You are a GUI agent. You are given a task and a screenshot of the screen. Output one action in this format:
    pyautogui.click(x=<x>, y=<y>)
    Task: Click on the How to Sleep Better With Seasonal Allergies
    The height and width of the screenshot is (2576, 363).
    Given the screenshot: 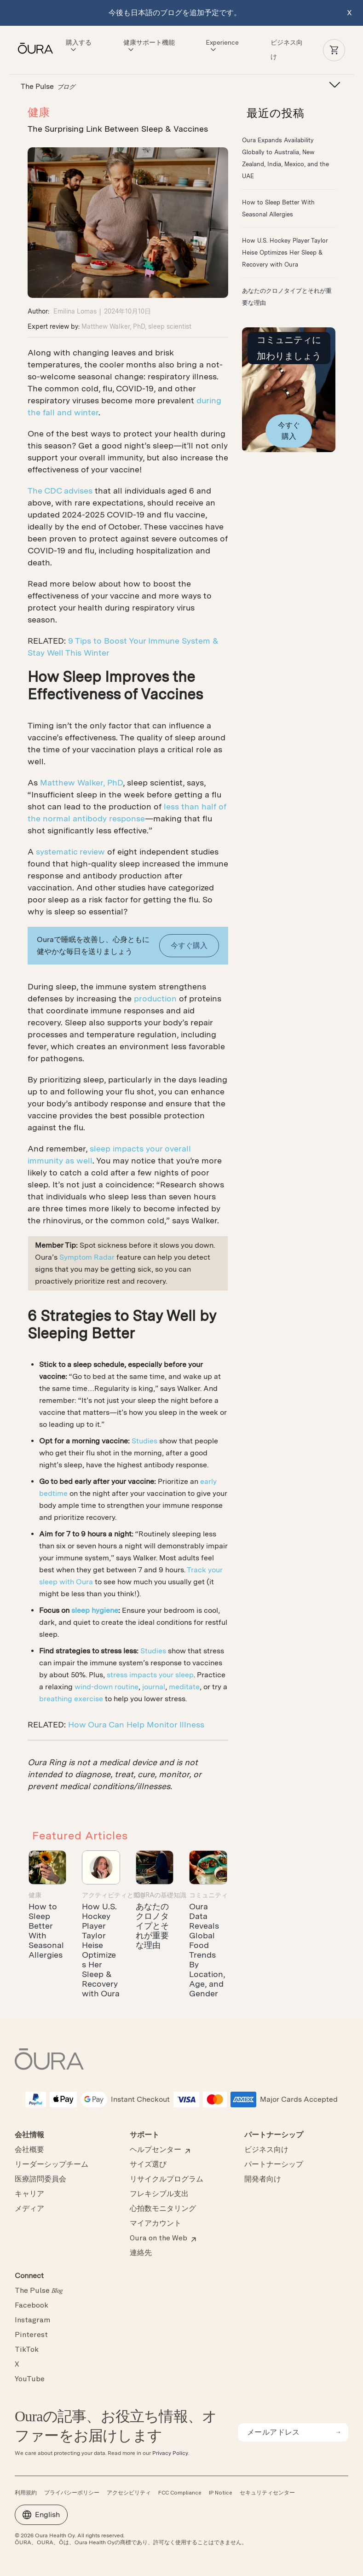 What is the action you would take?
    pyautogui.click(x=46, y=1930)
    